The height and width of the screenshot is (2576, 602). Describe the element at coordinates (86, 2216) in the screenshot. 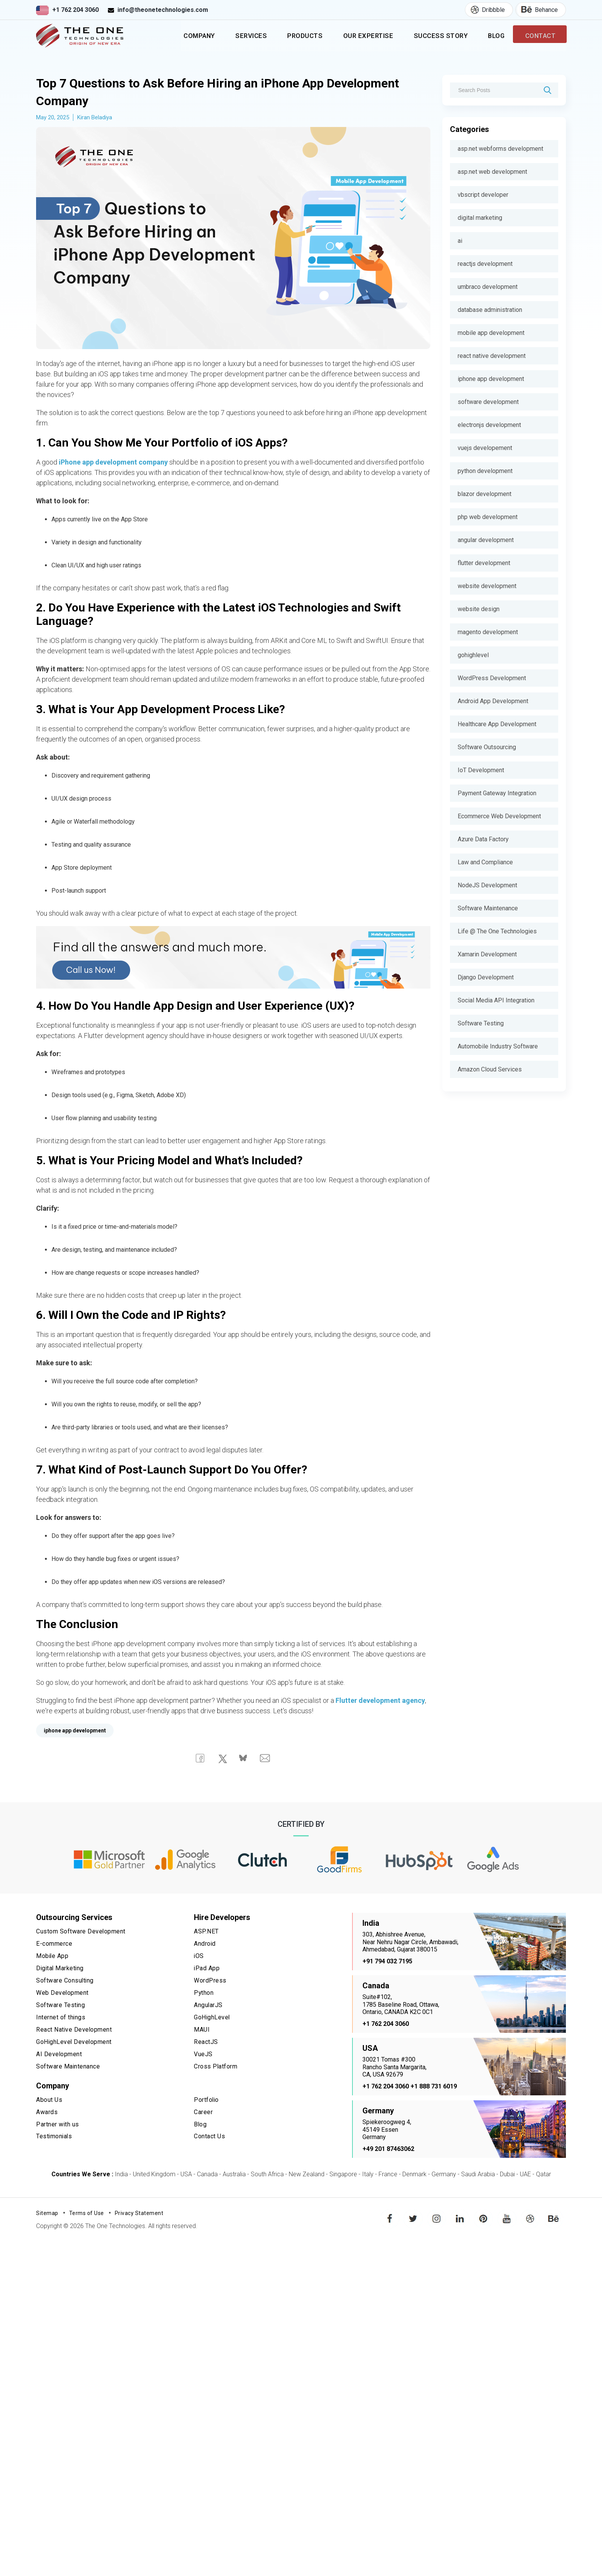

I see `Terms of Use` at that location.